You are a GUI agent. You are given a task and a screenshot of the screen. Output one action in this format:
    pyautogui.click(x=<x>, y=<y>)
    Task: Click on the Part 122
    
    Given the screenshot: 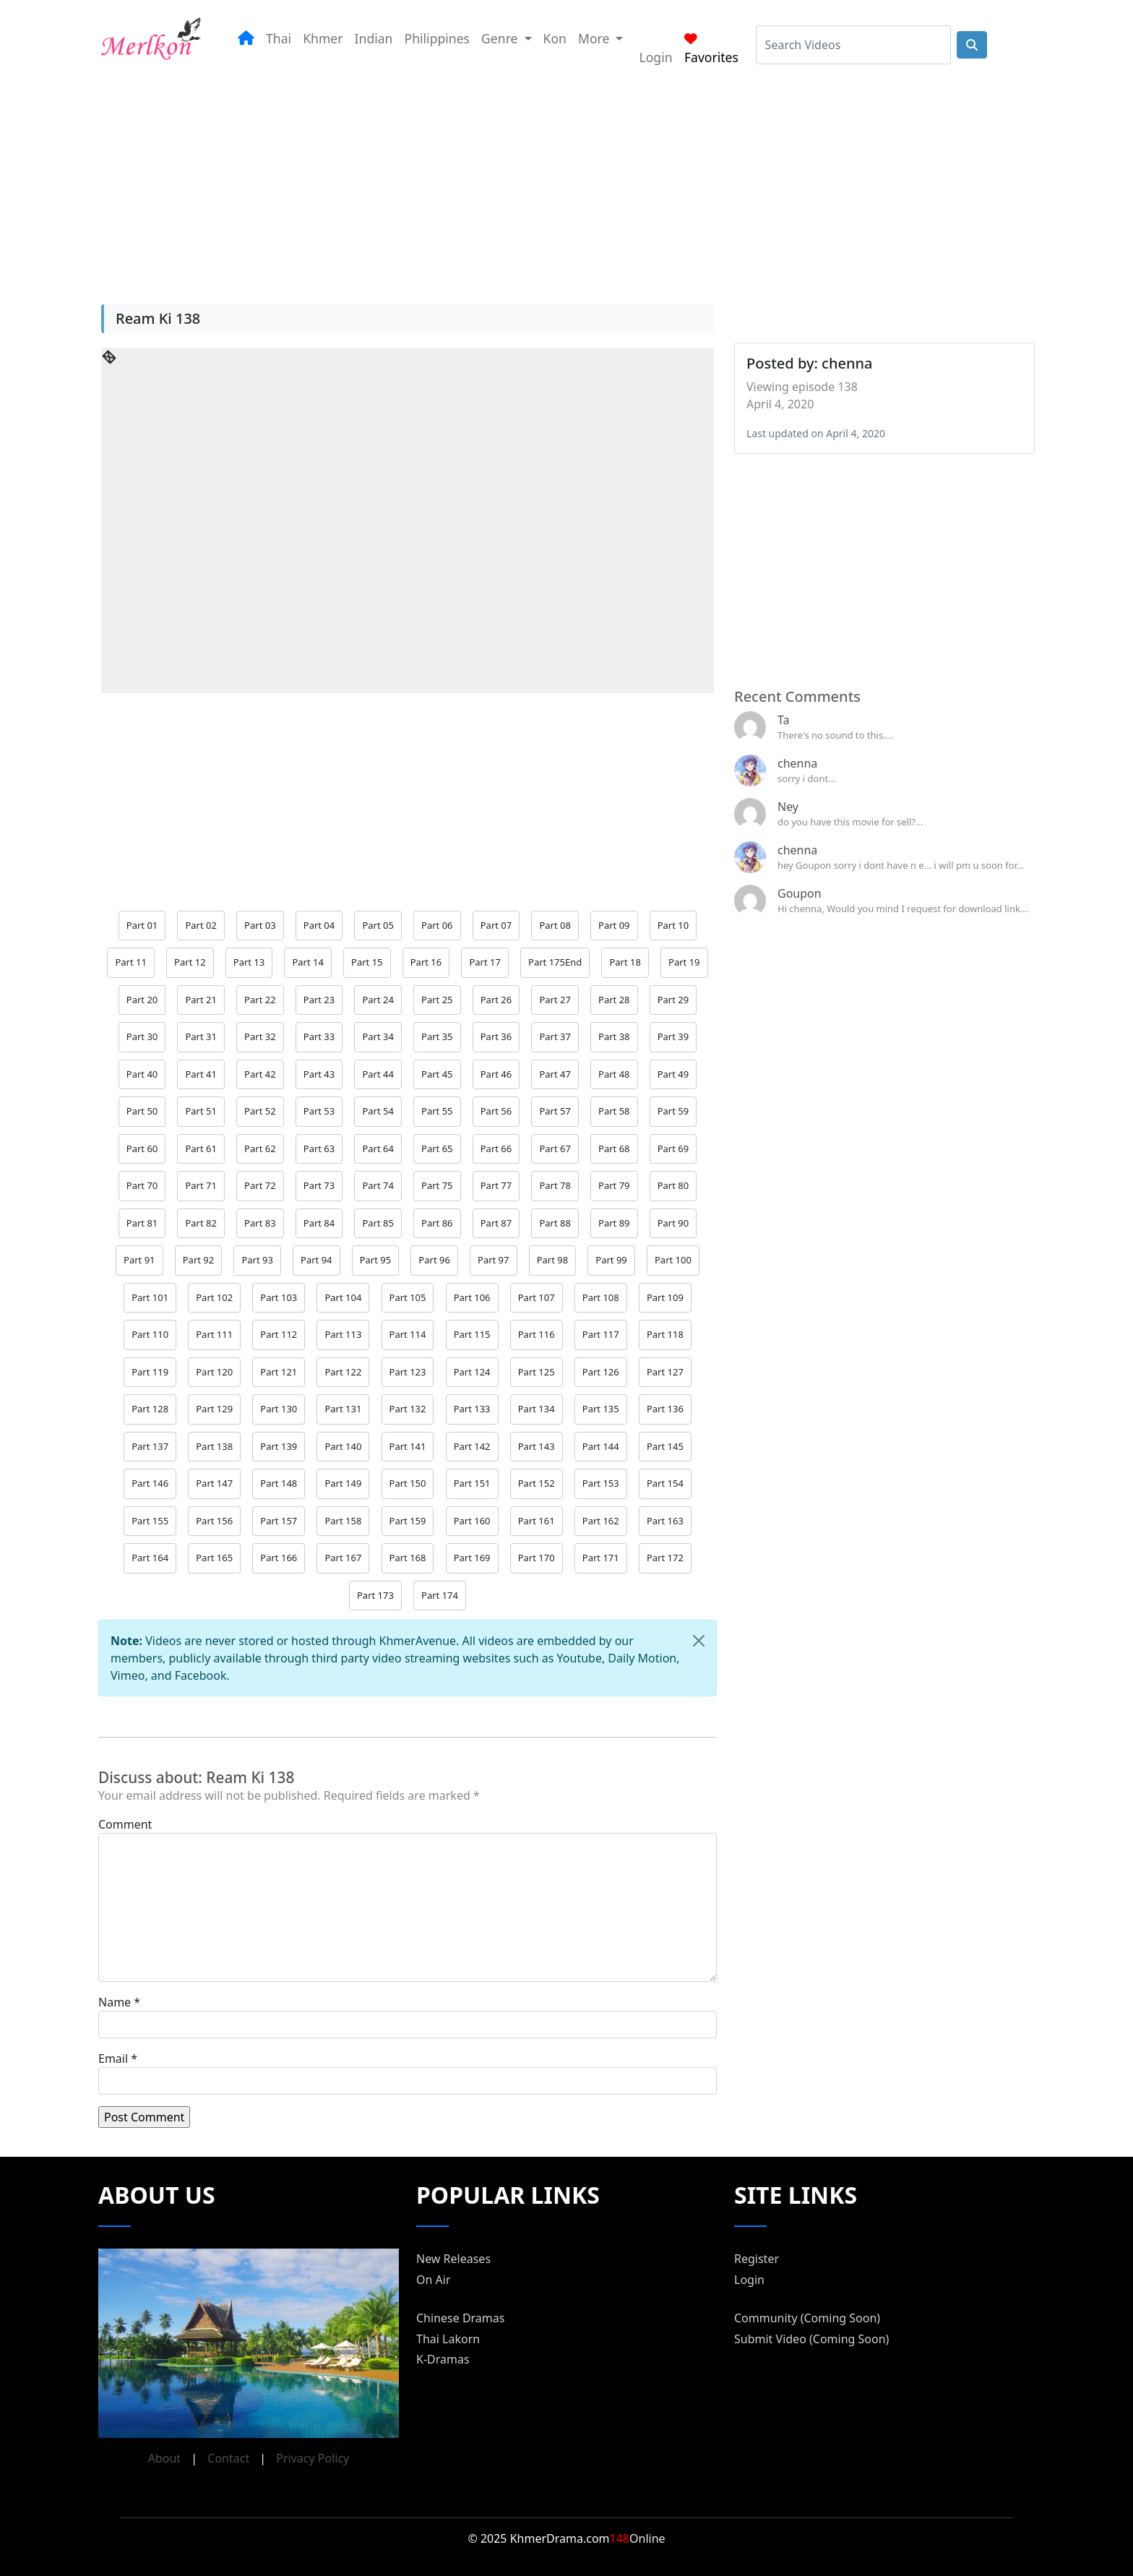 What is the action you would take?
    pyautogui.click(x=342, y=1371)
    